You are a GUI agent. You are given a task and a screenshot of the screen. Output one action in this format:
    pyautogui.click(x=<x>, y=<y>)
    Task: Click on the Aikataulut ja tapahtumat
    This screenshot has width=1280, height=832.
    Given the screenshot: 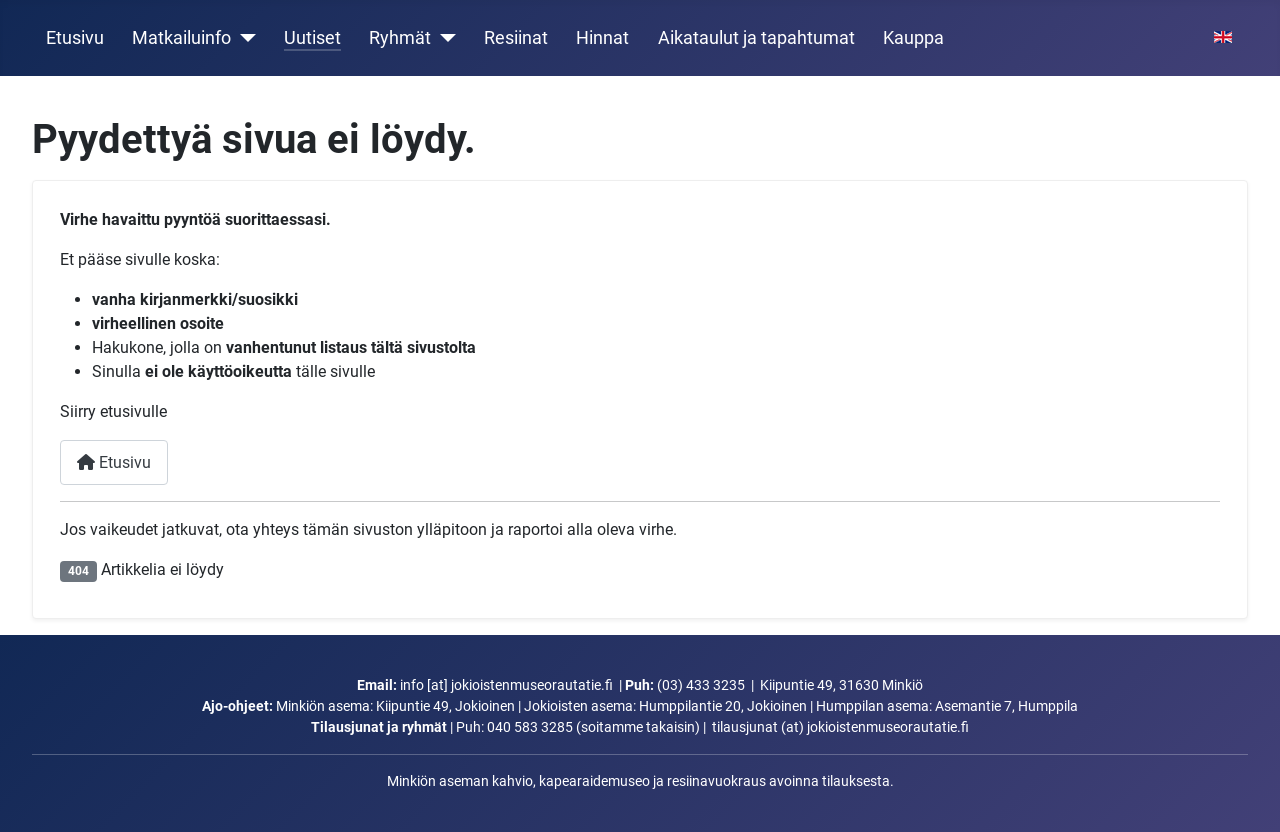 What is the action you would take?
    pyautogui.click(x=756, y=38)
    